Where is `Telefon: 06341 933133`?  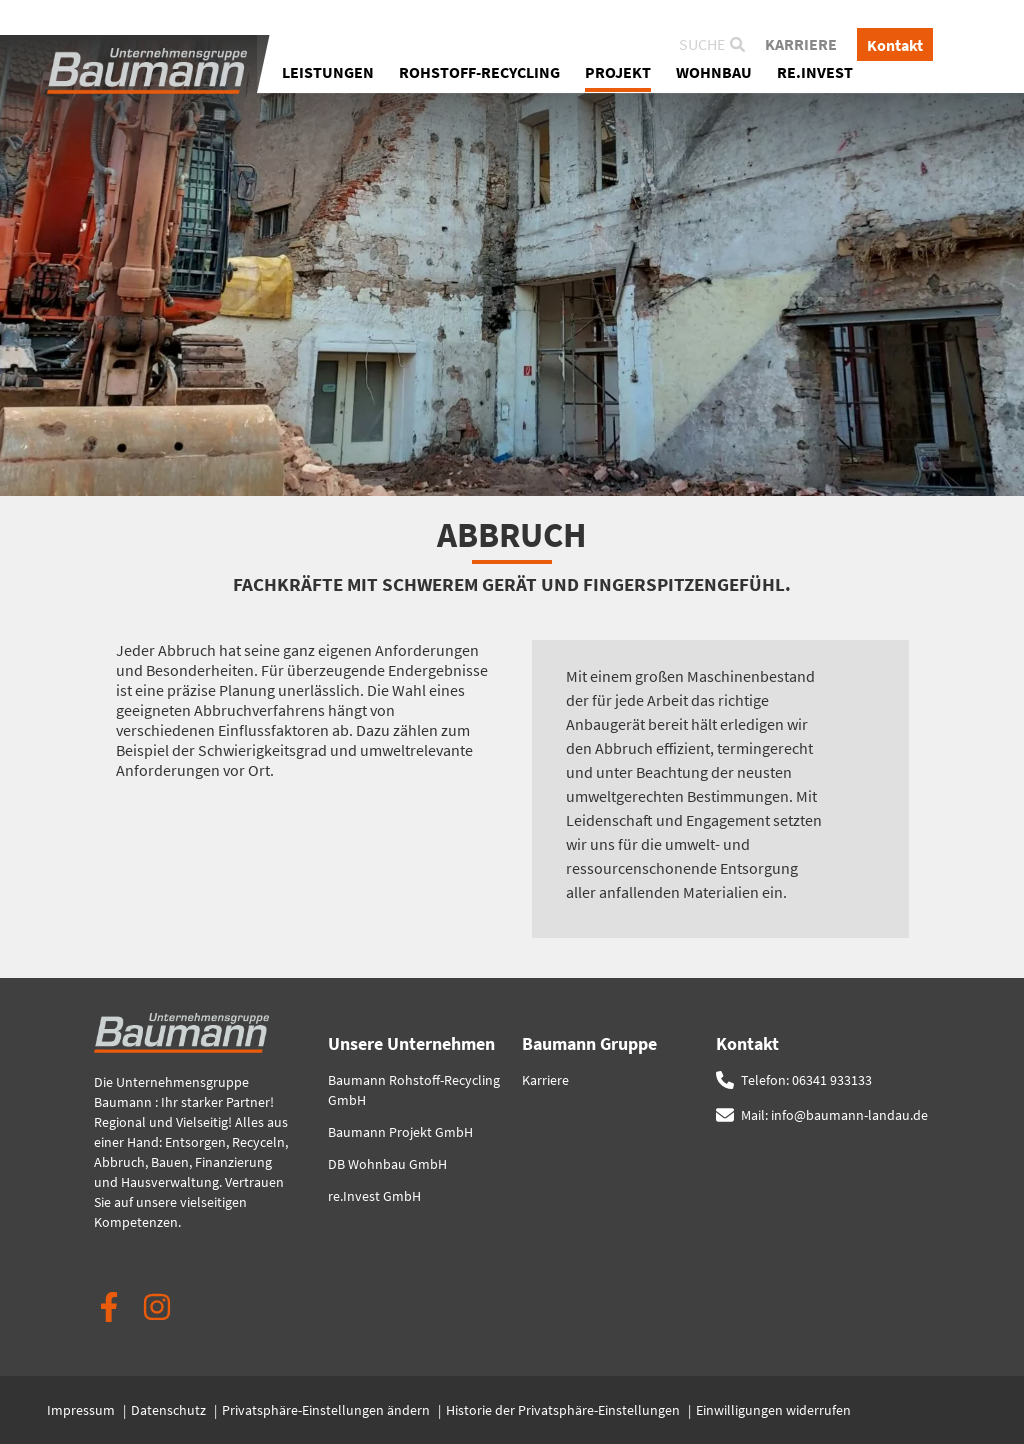
Telefon: 06341 933133 is located at coordinates (806, 1080).